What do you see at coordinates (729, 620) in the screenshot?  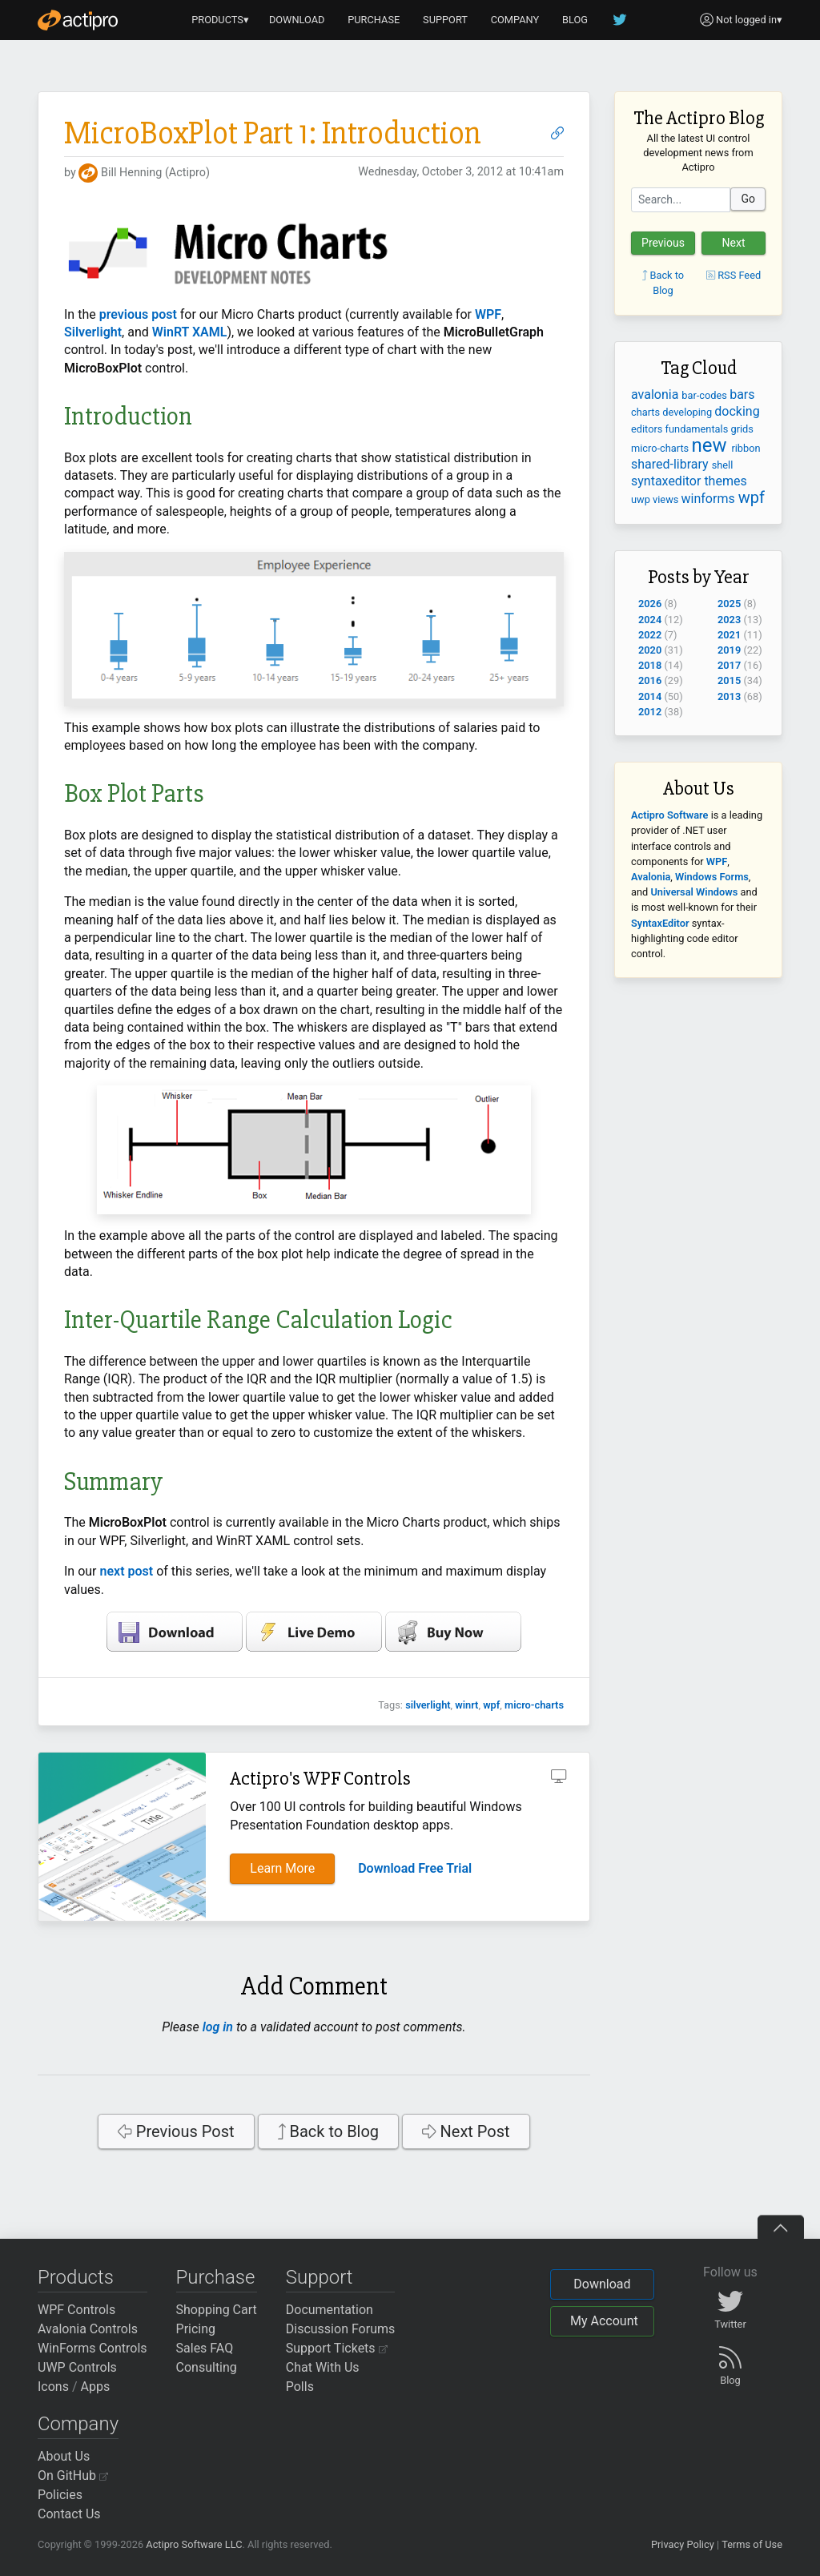 I see `2023` at bounding box center [729, 620].